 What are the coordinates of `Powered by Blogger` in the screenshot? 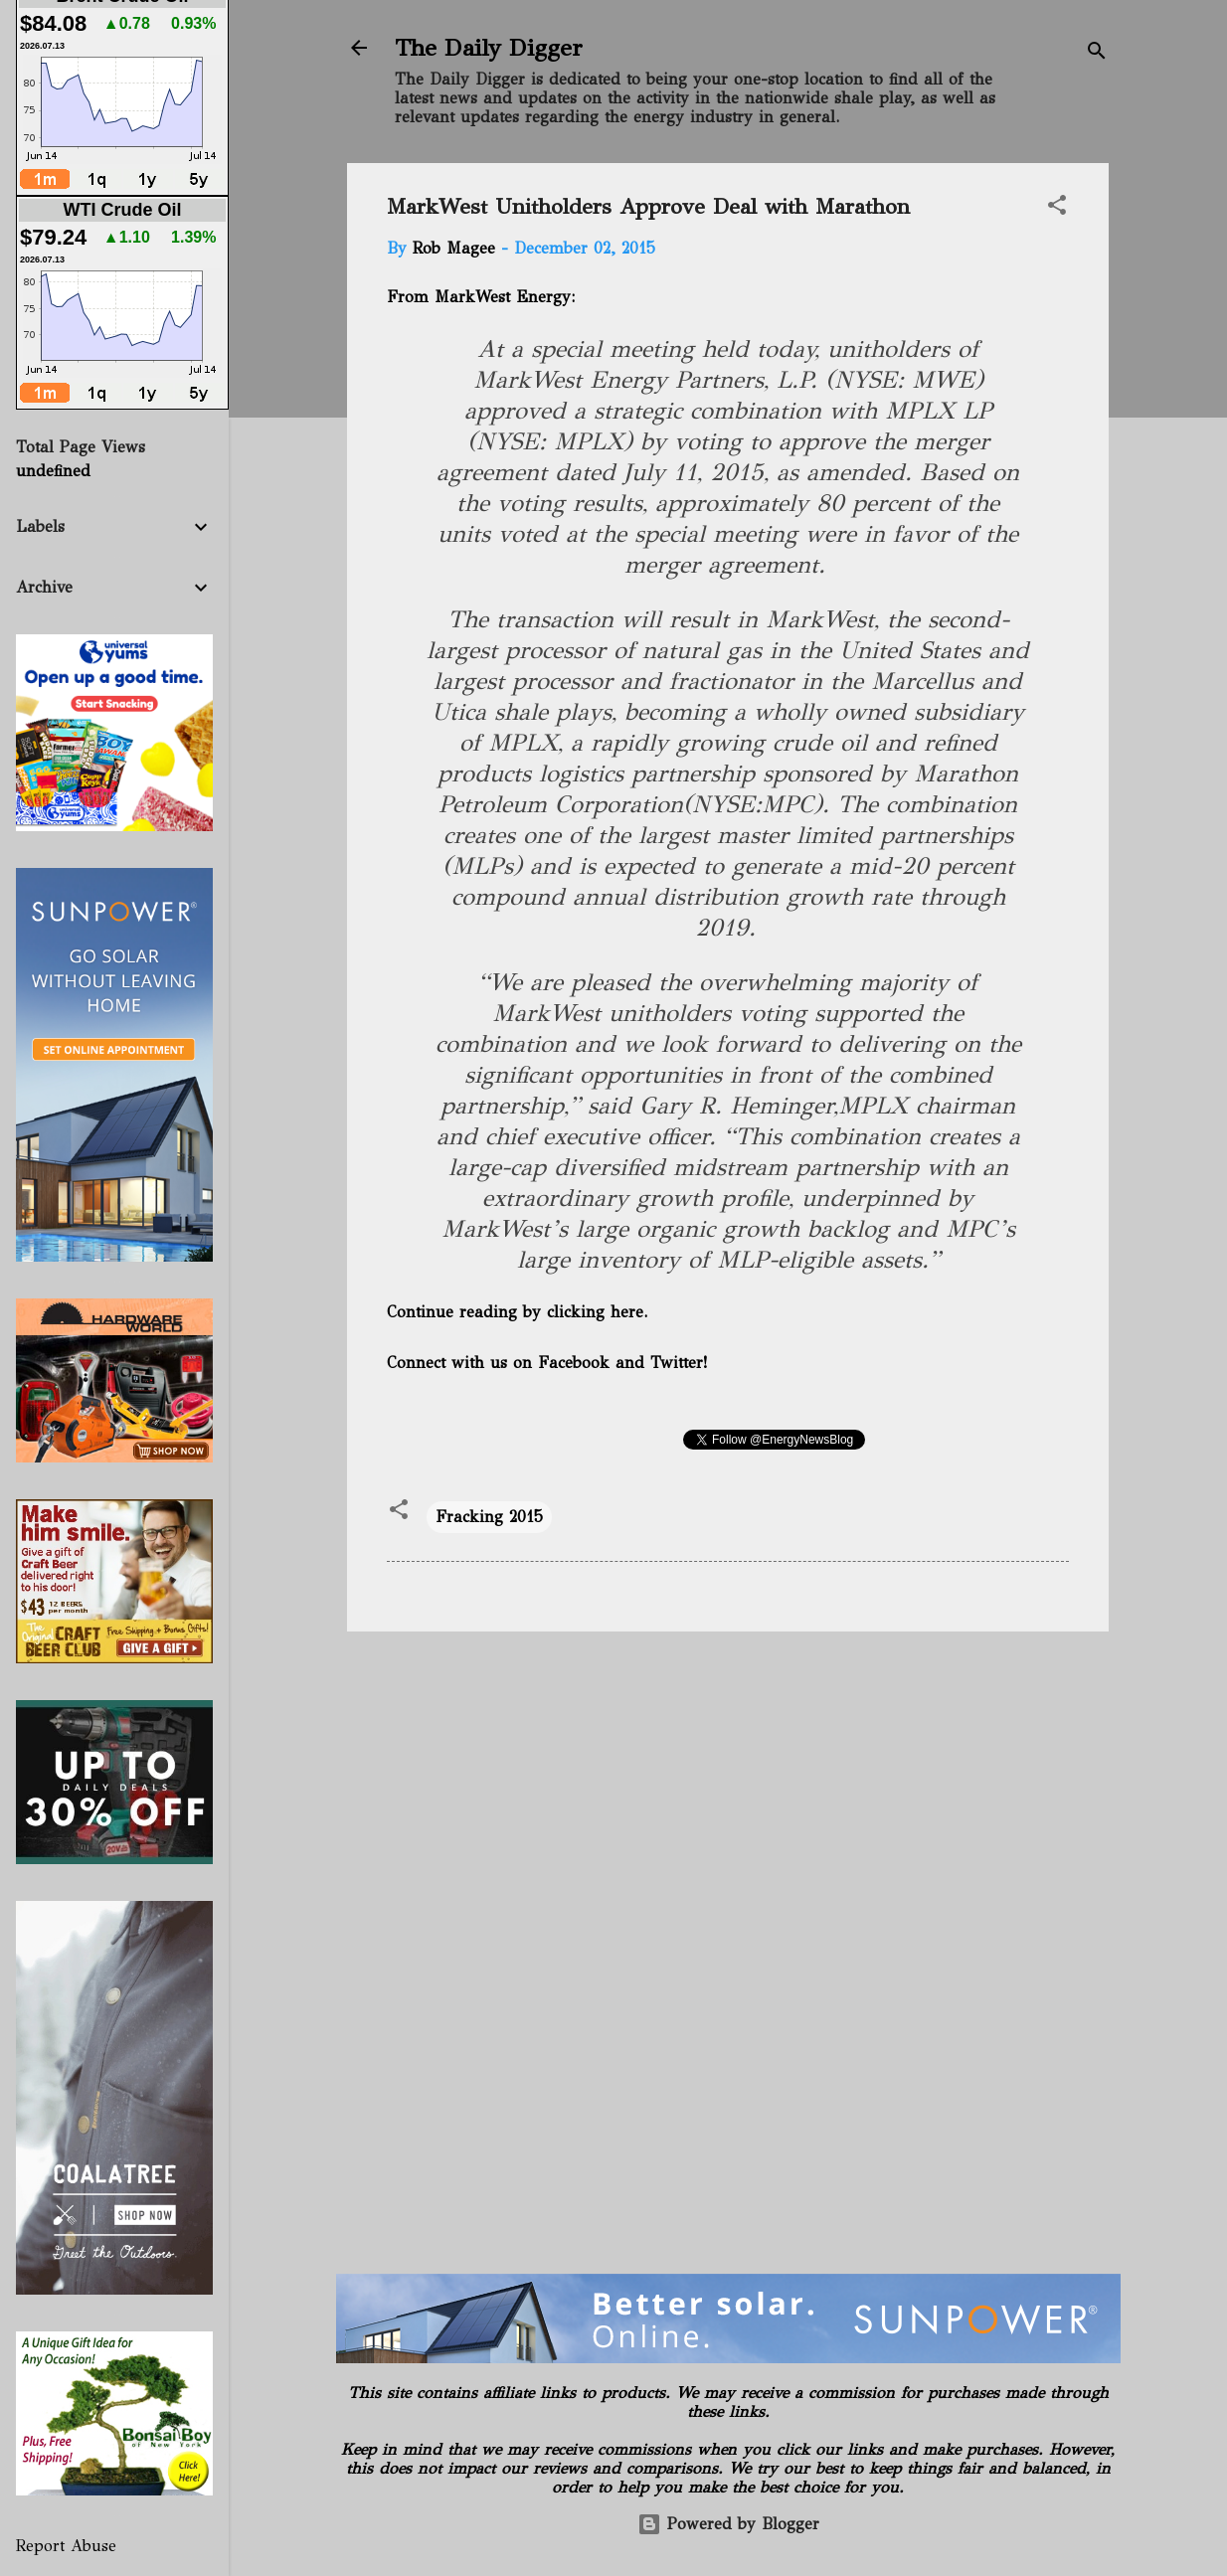 It's located at (728, 2523).